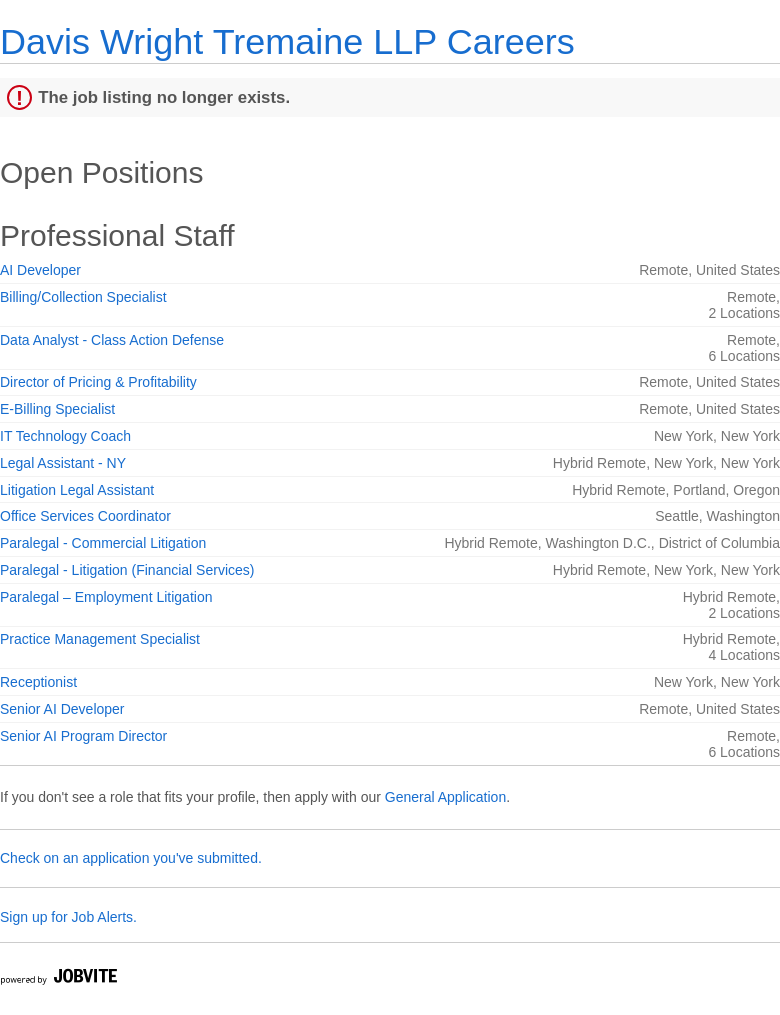  I want to click on AI Developer, so click(40, 270).